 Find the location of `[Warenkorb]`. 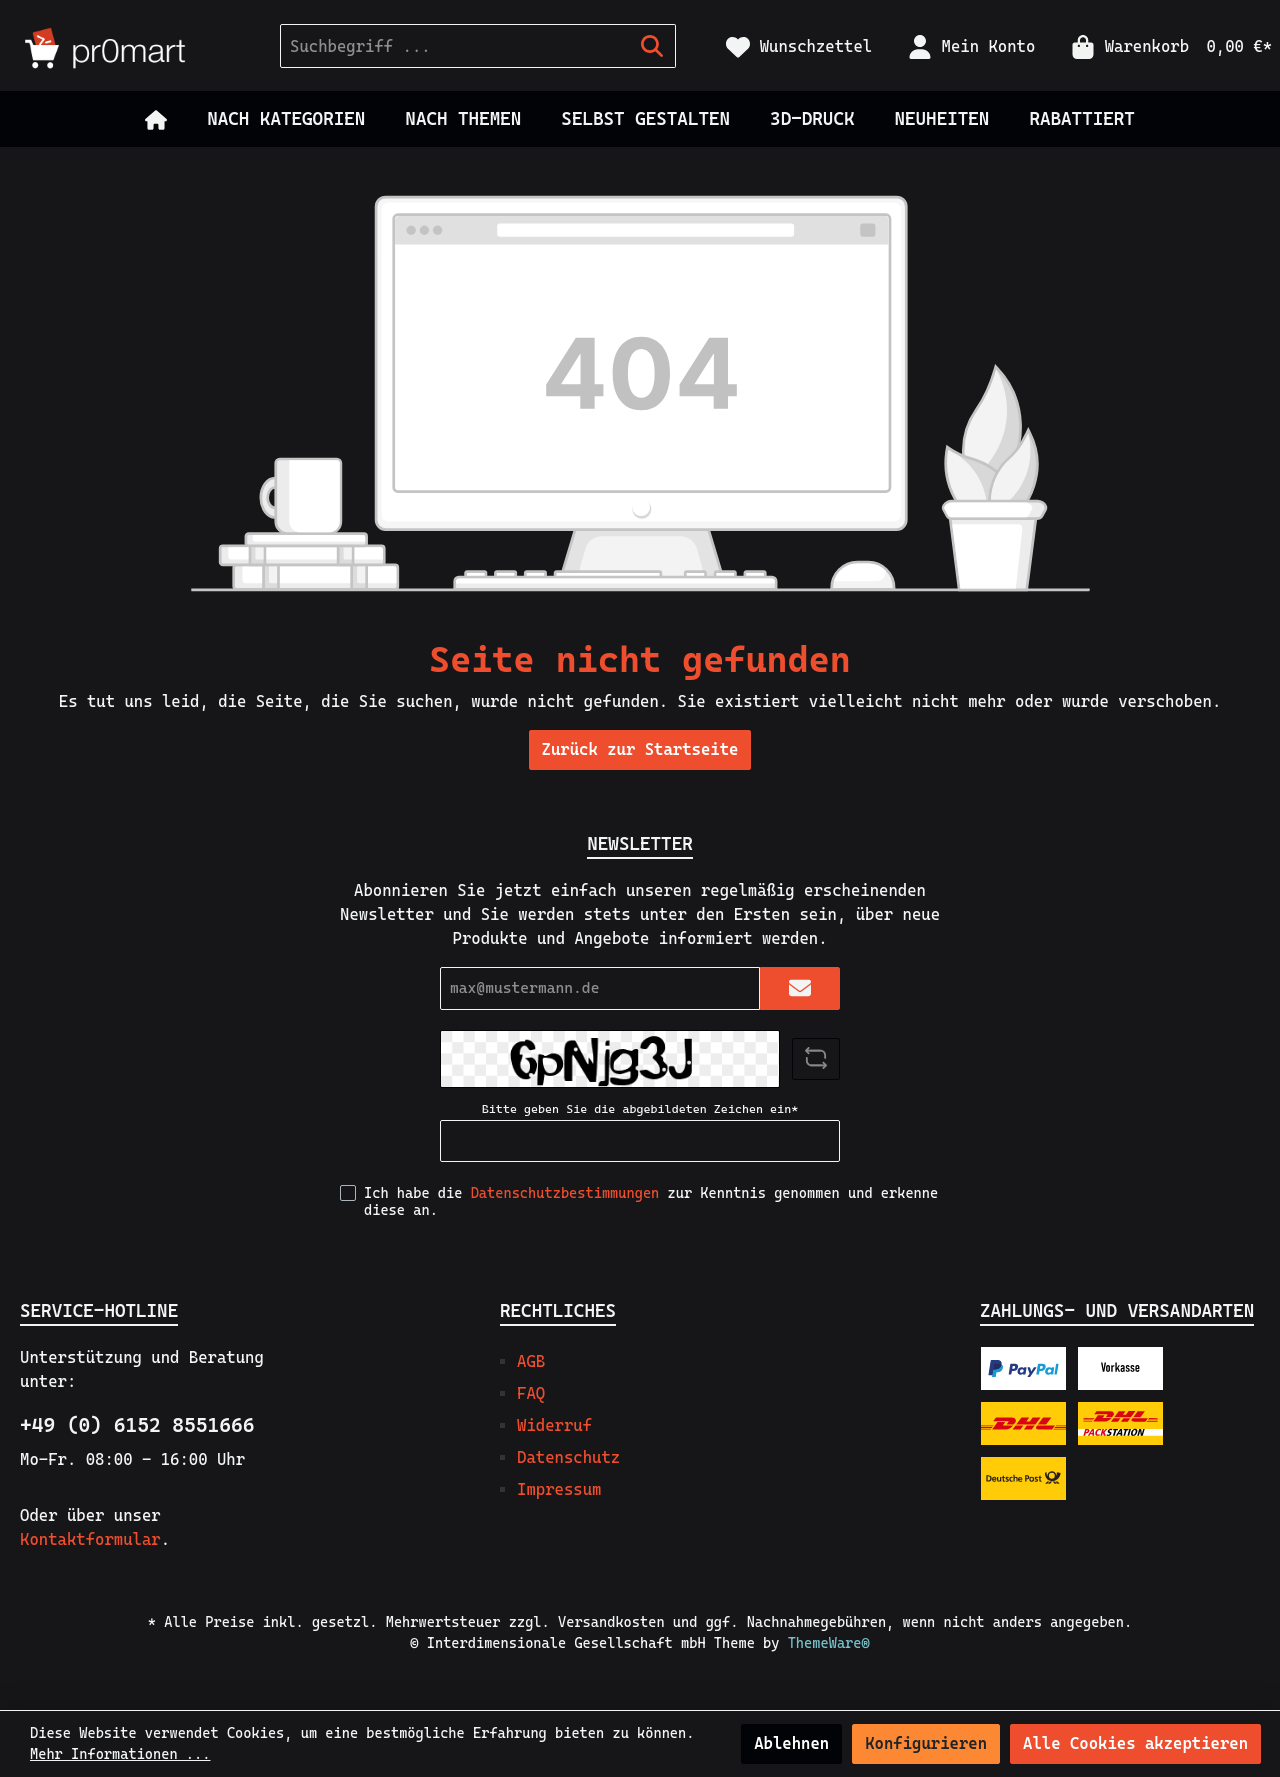

[Warenkorb] is located at coordinates (1165, 46).